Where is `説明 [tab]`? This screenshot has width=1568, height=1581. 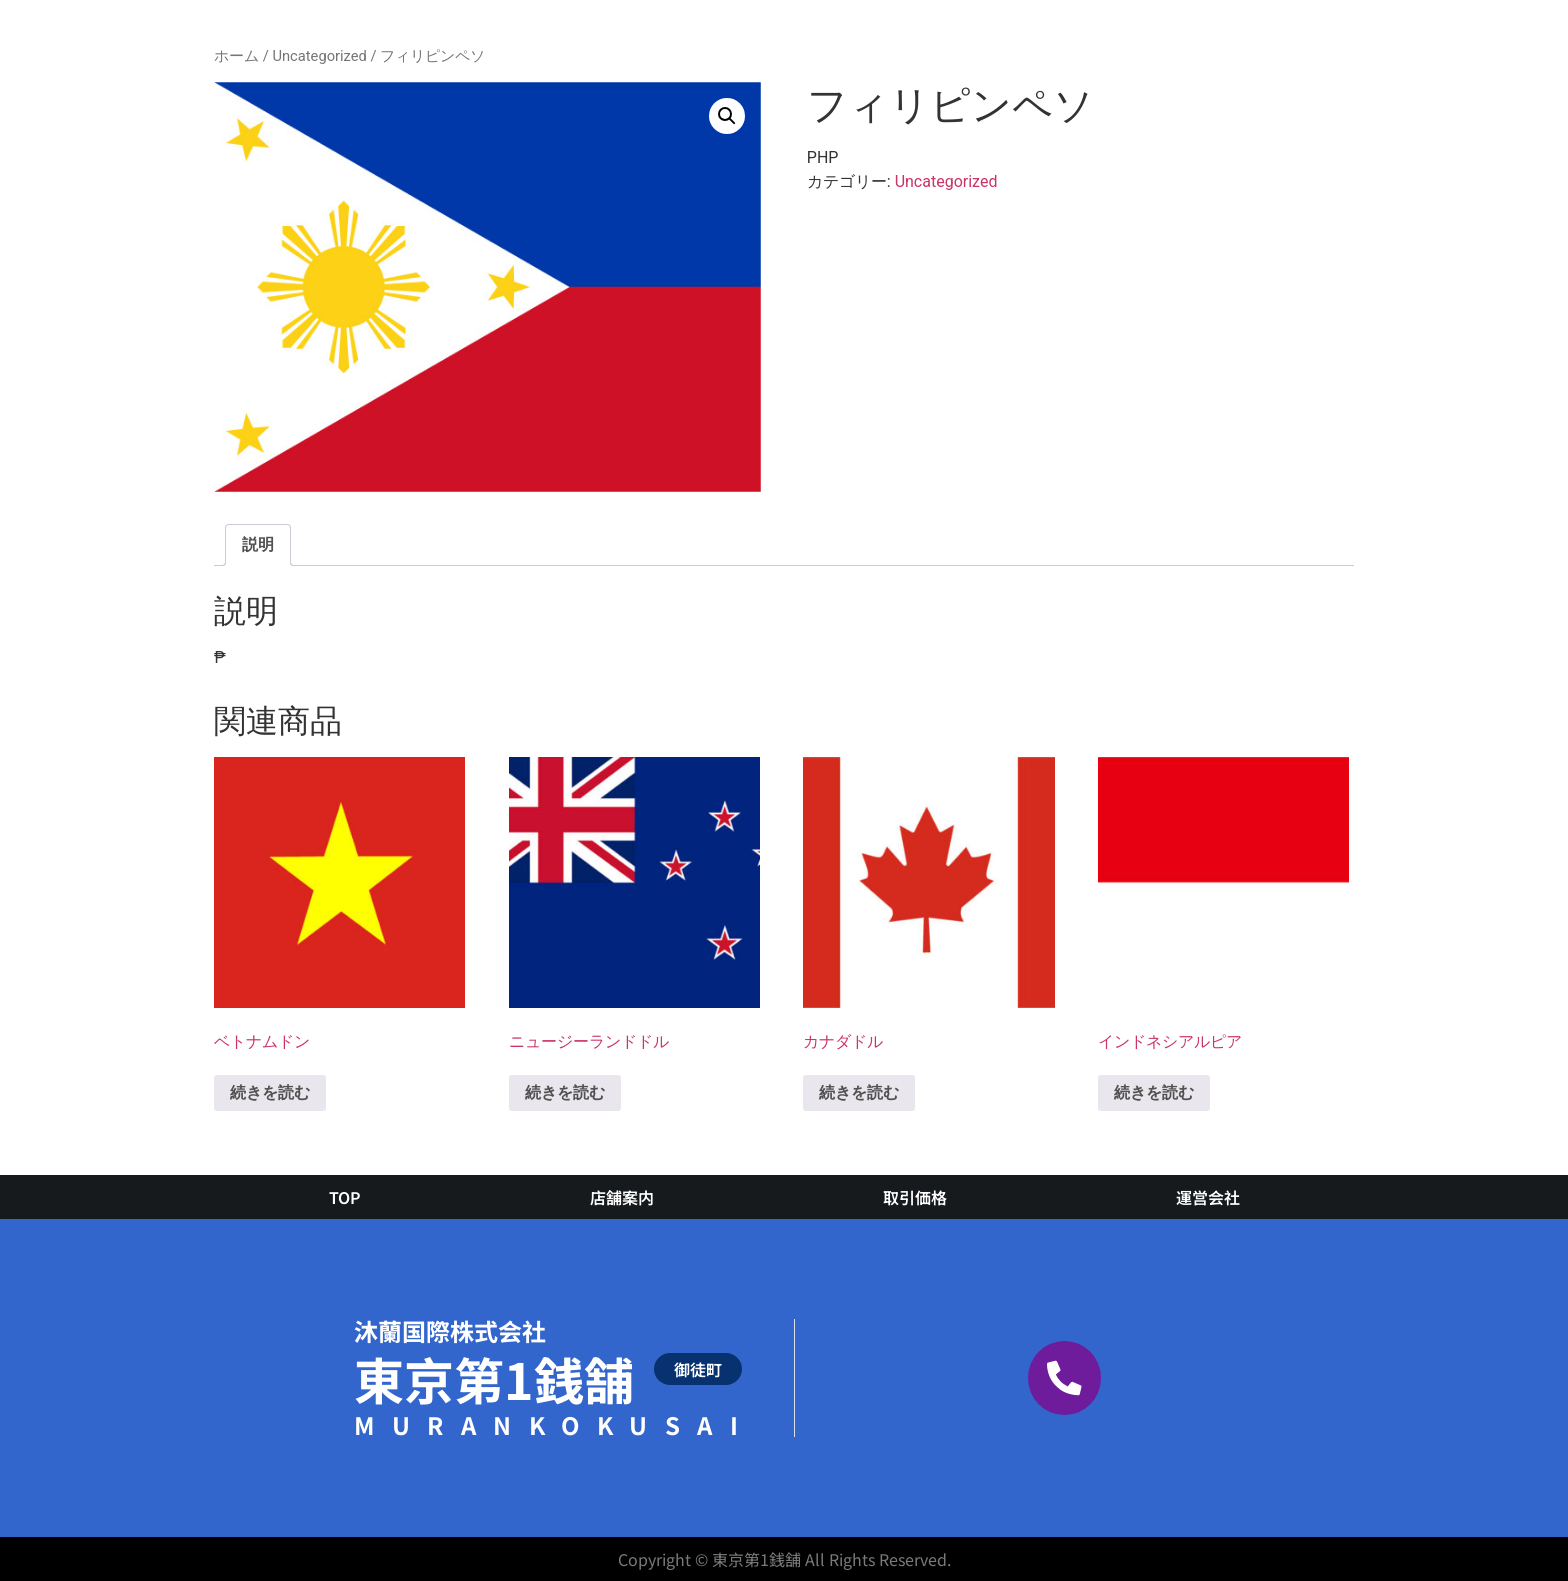
説明 [tab] is located at coordinates (258, 544).